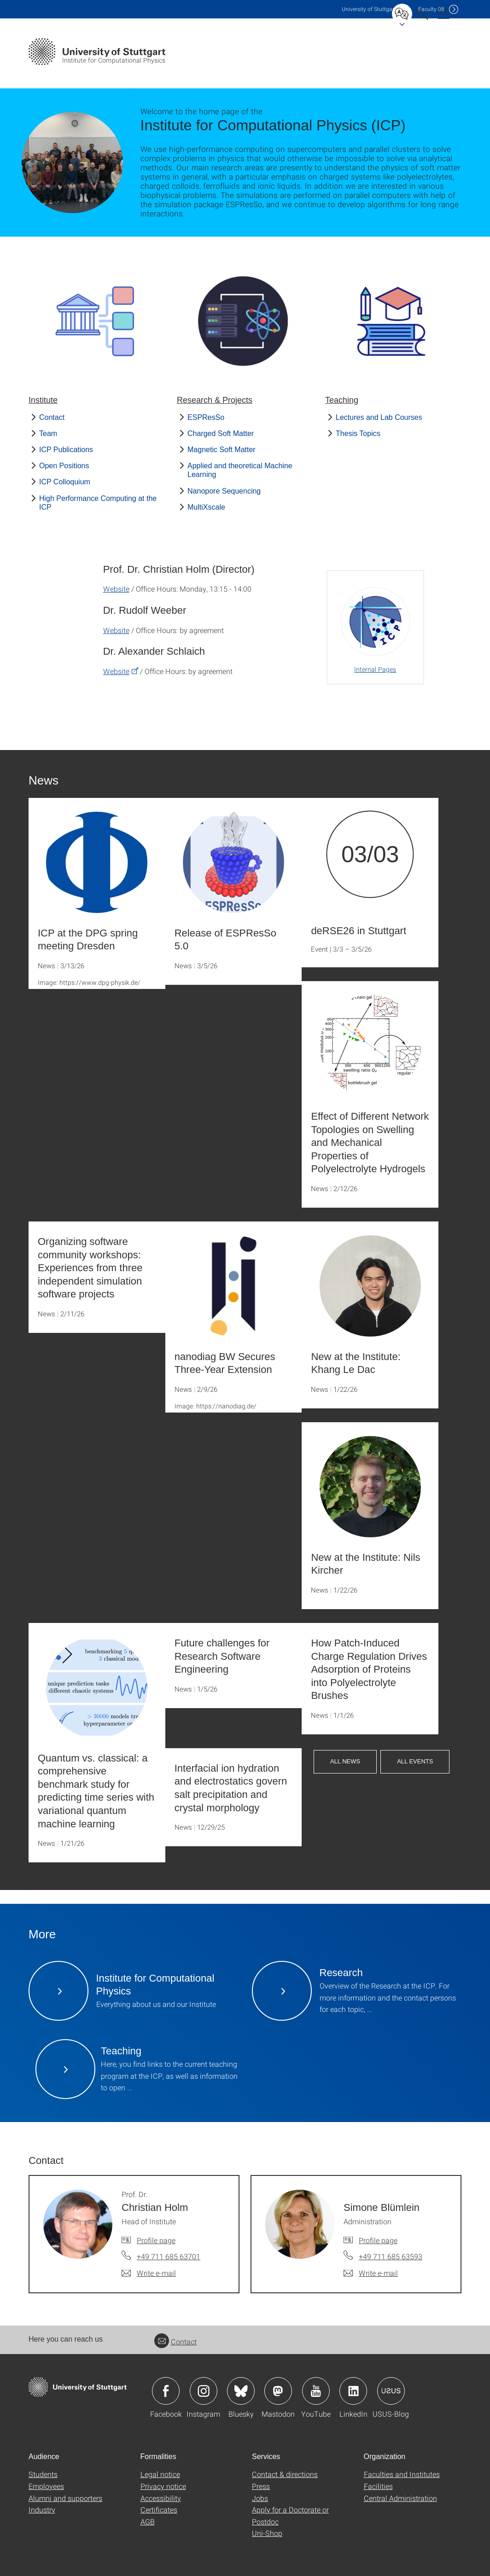 The height and width of the screenshot is (2576, 490). Describe the element at coordinates (391, 2391) in the screenshot. I see `Icon: USUS-Blog` at that location.